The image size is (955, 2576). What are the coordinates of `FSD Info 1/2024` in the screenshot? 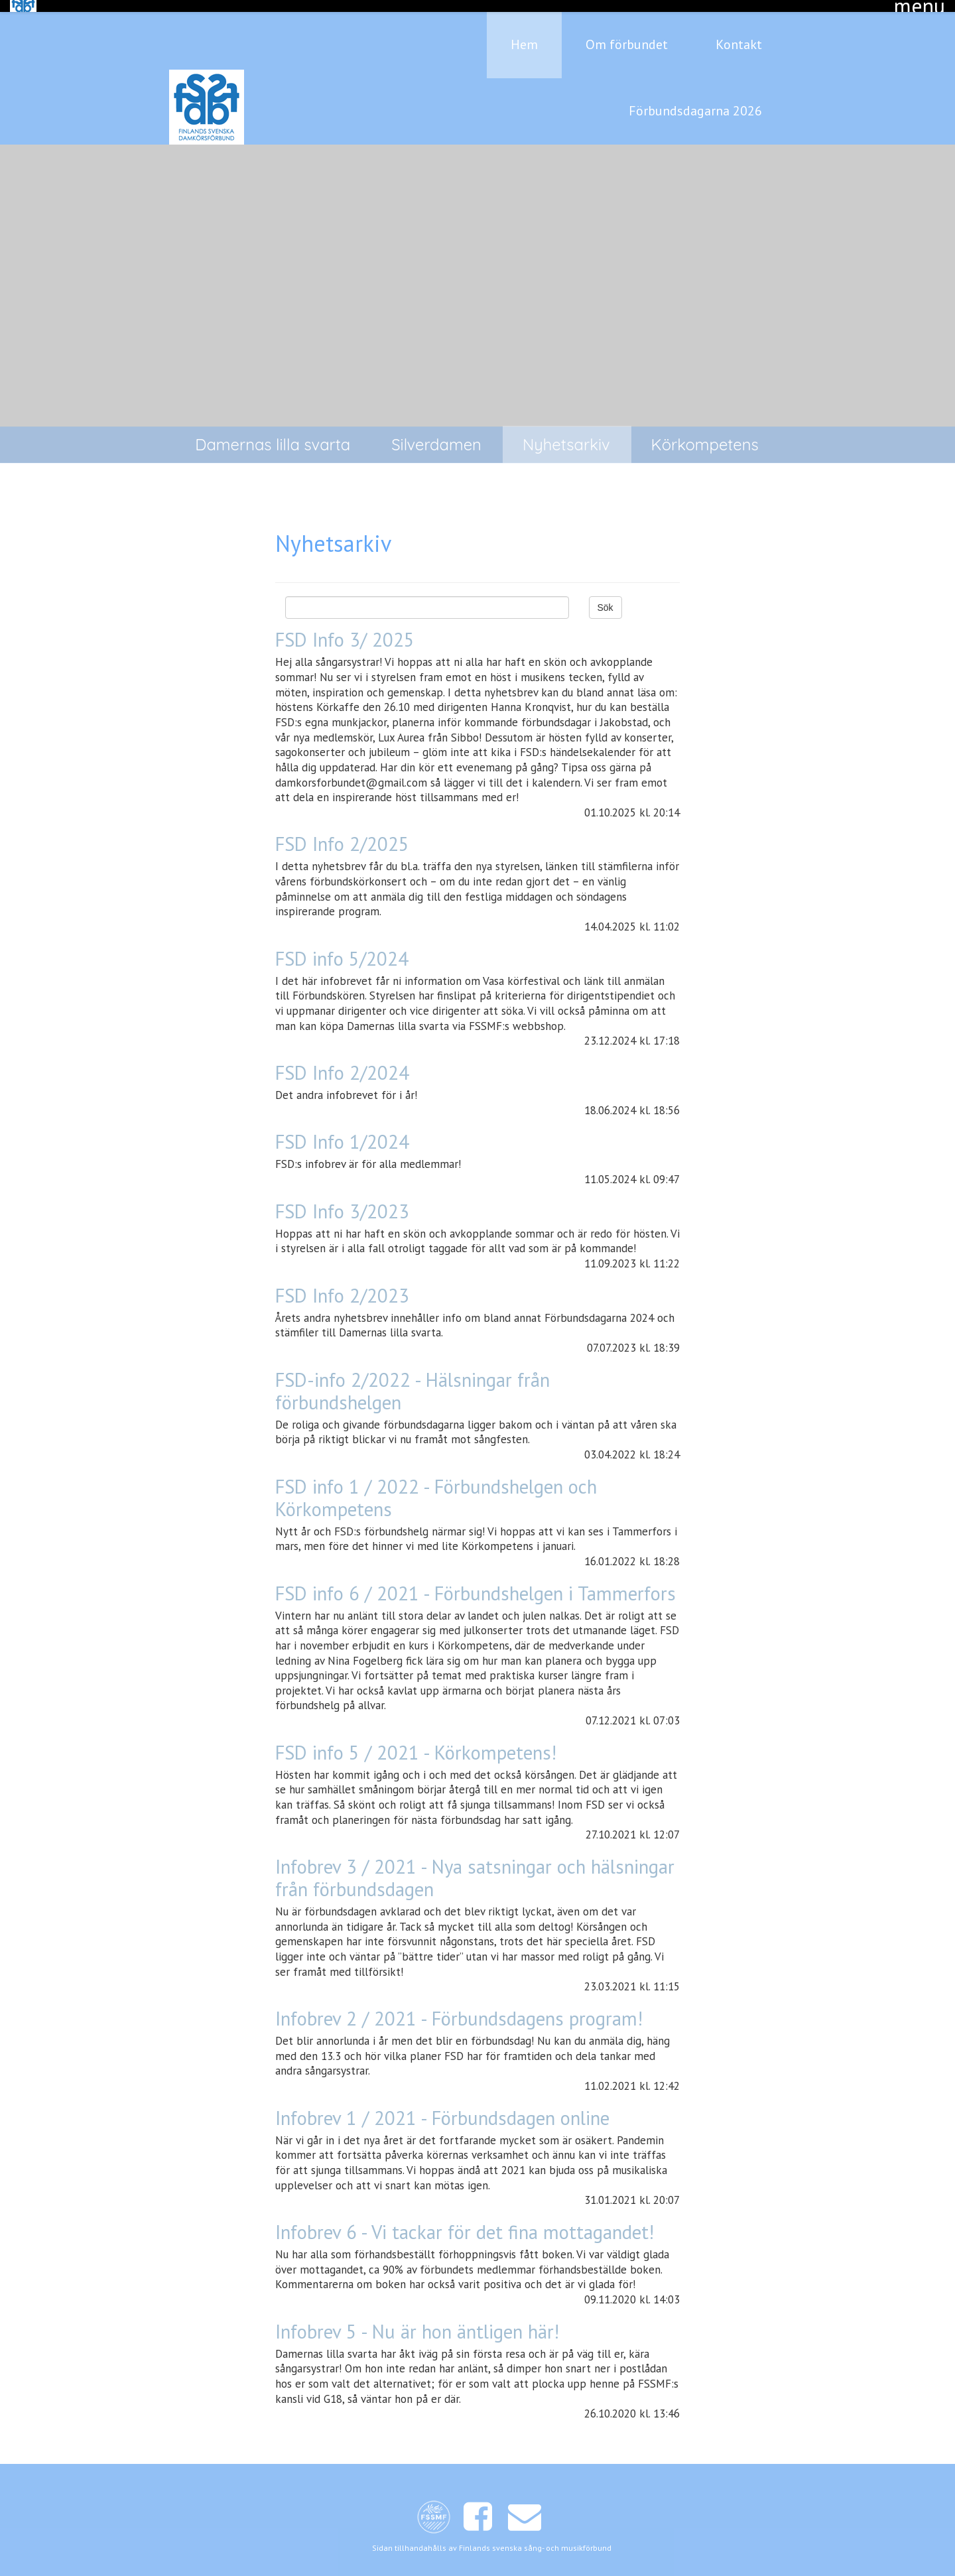 It's located at (342, 1130).